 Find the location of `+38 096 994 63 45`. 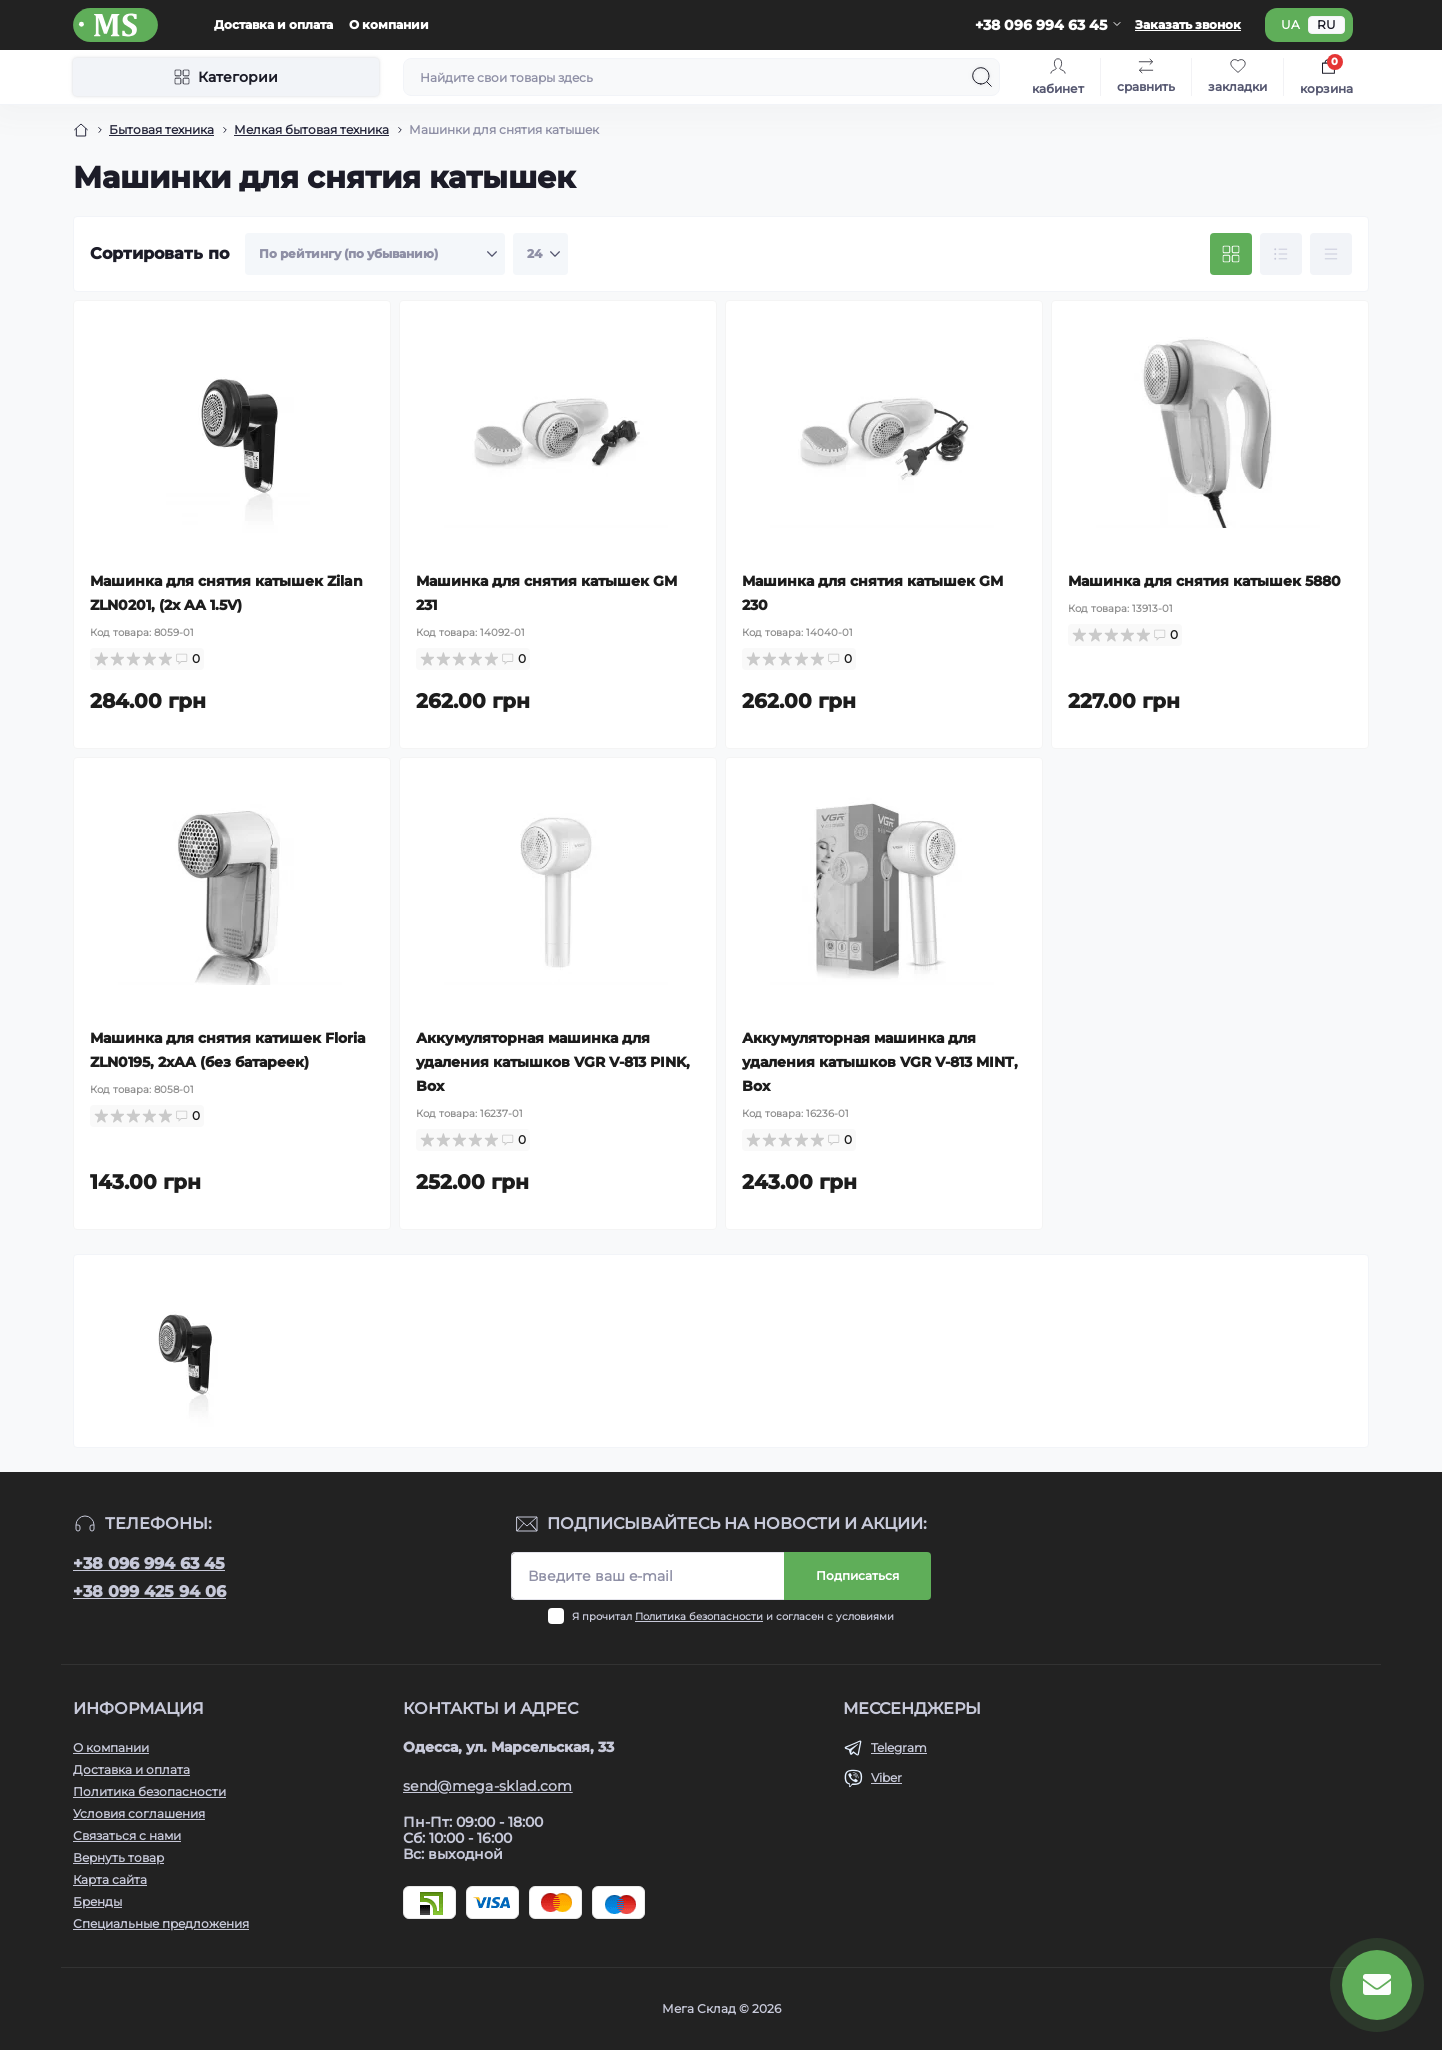

+38 096 994 63 45 is located at coordinates (149, 1563).